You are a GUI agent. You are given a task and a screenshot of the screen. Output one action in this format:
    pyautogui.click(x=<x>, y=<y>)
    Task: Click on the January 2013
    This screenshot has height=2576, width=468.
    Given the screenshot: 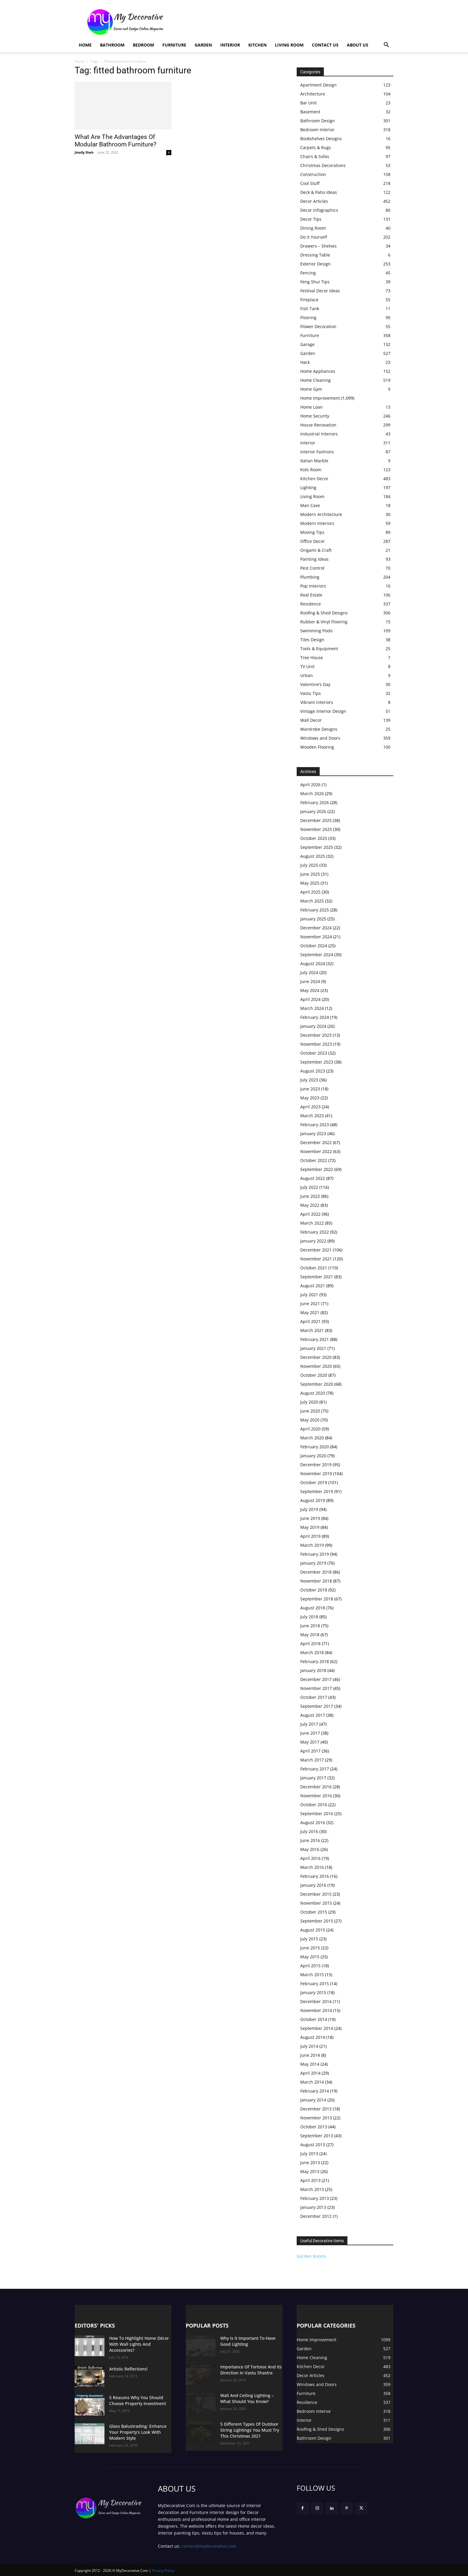 What is the action you would take?
    pyautogui.click(x=313, y=2207)
    